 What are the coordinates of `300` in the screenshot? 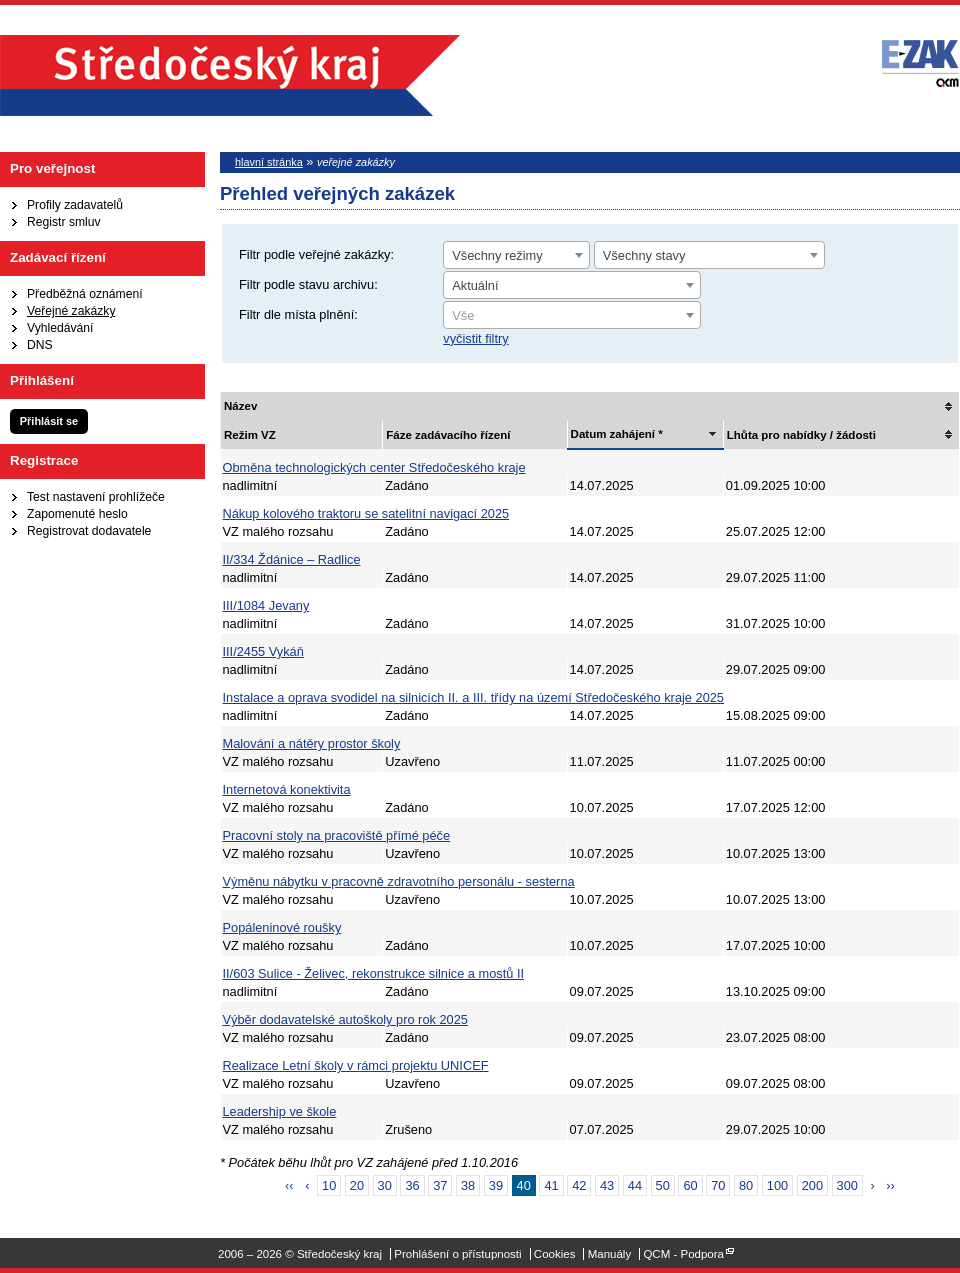 It's located at (847, 1185).